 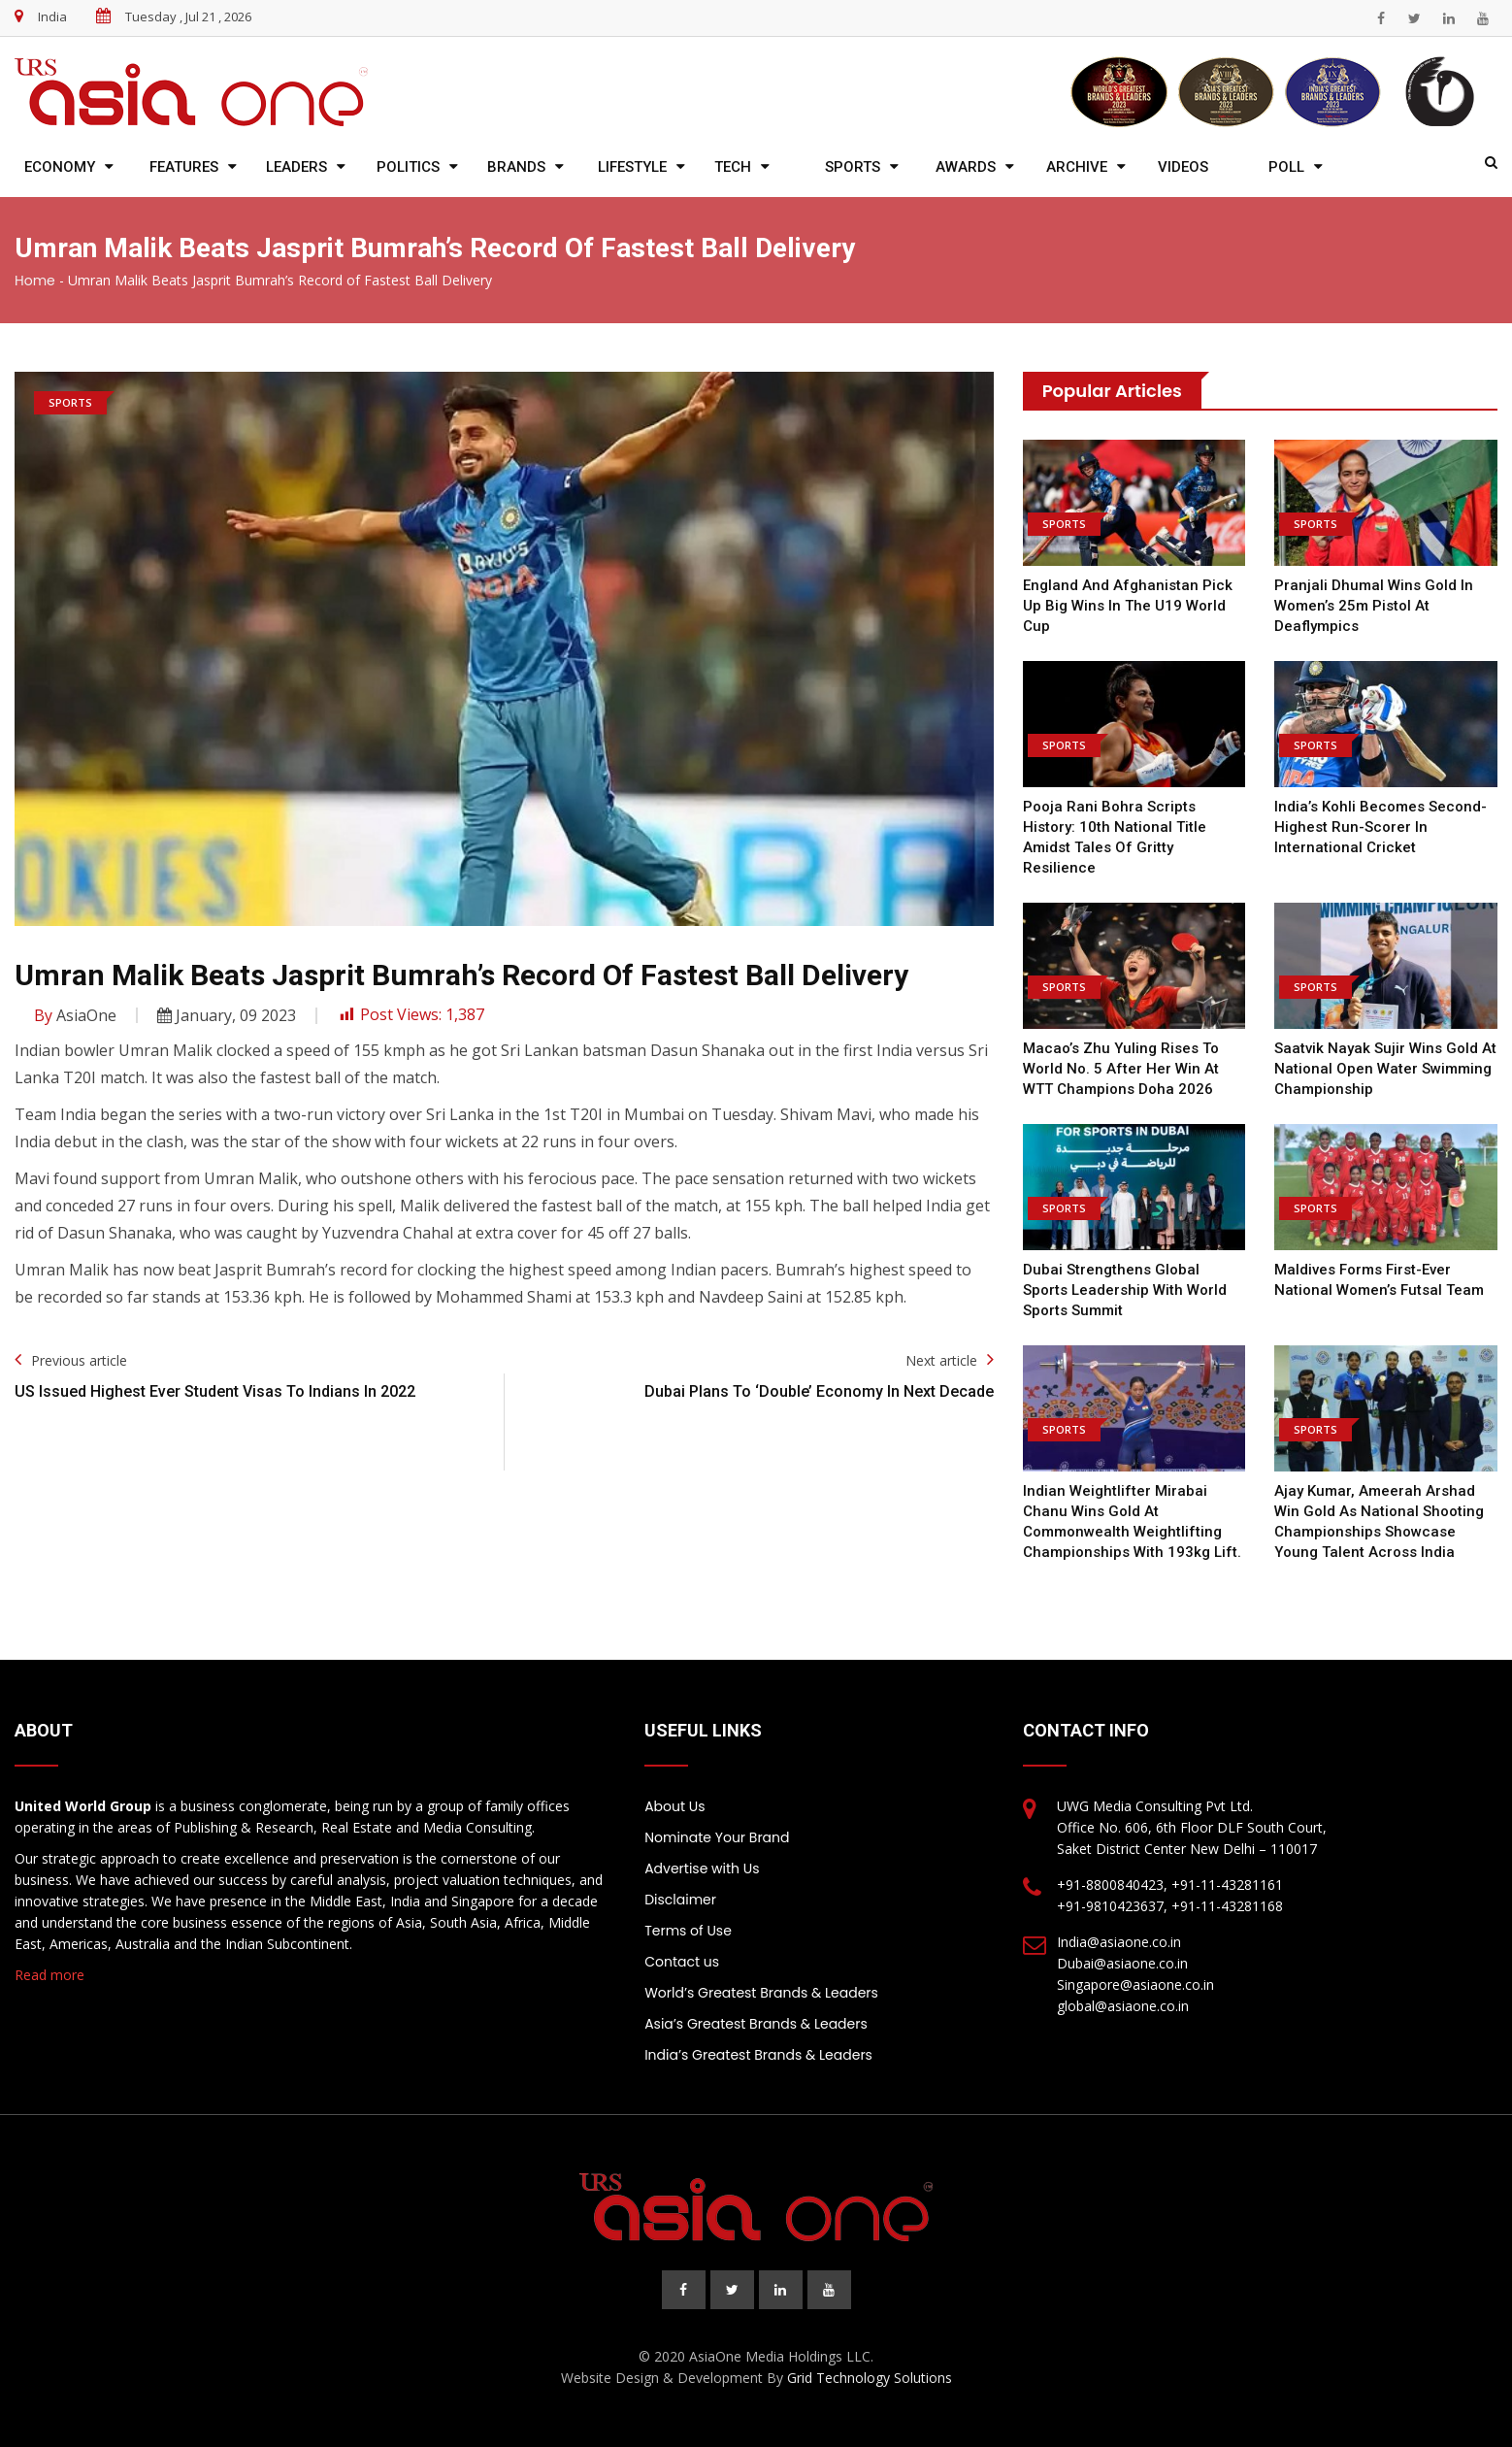 What do you see at coordinates (1380, 827) in the screenshot?
I see `India’s Kohli becomes second-highest run-scorer in international cricket` at bounding box center [1380, 827].